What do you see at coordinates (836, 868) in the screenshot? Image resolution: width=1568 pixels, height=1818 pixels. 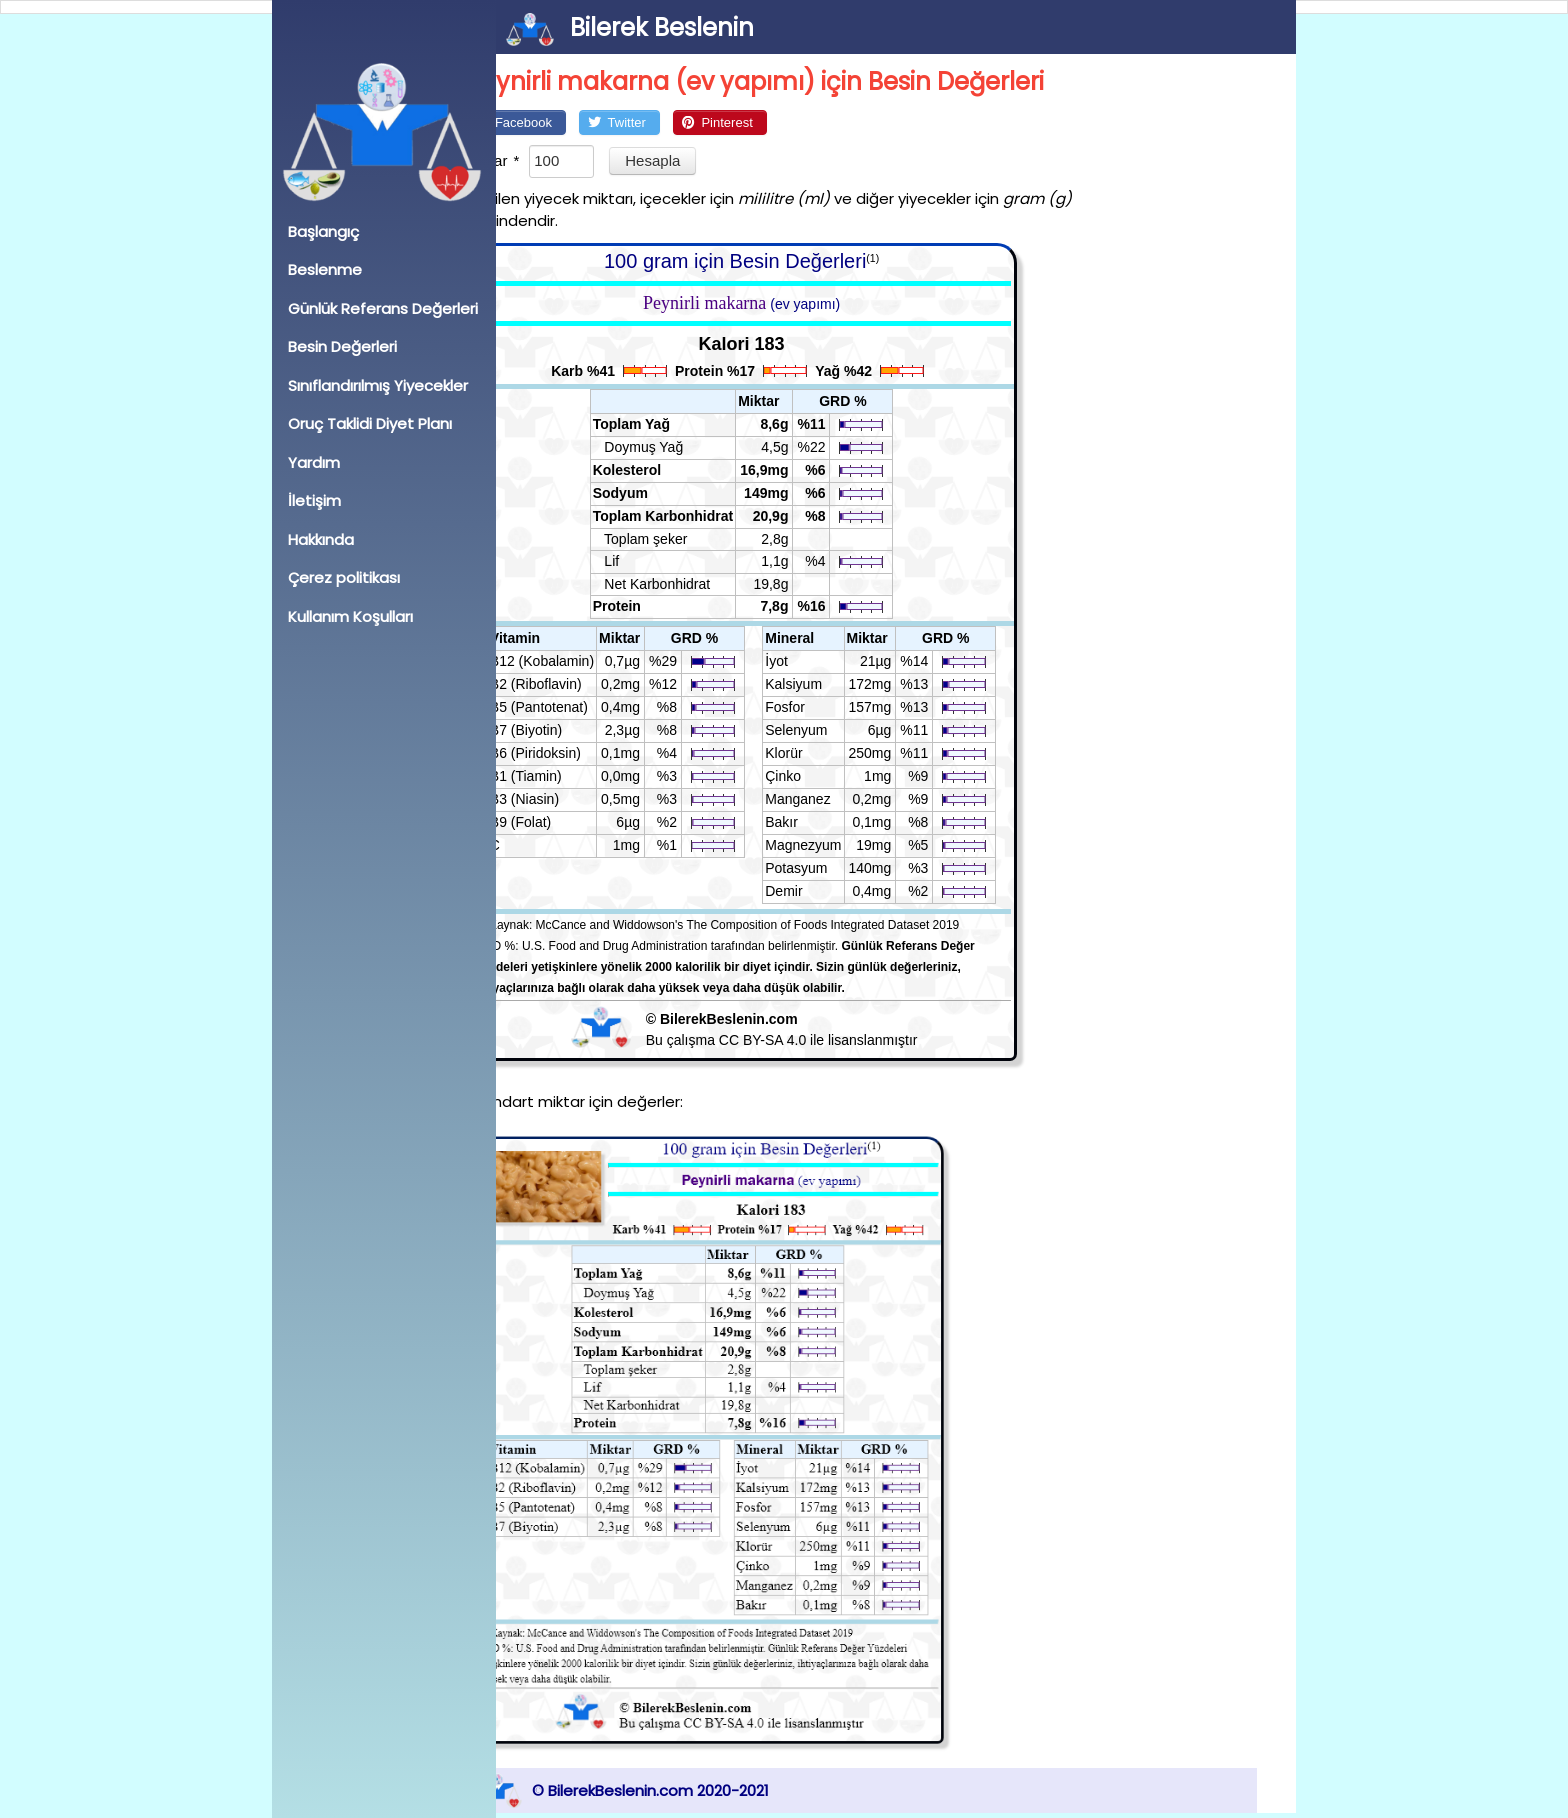 I see `Potasyum` at bounding box center [836, 868].